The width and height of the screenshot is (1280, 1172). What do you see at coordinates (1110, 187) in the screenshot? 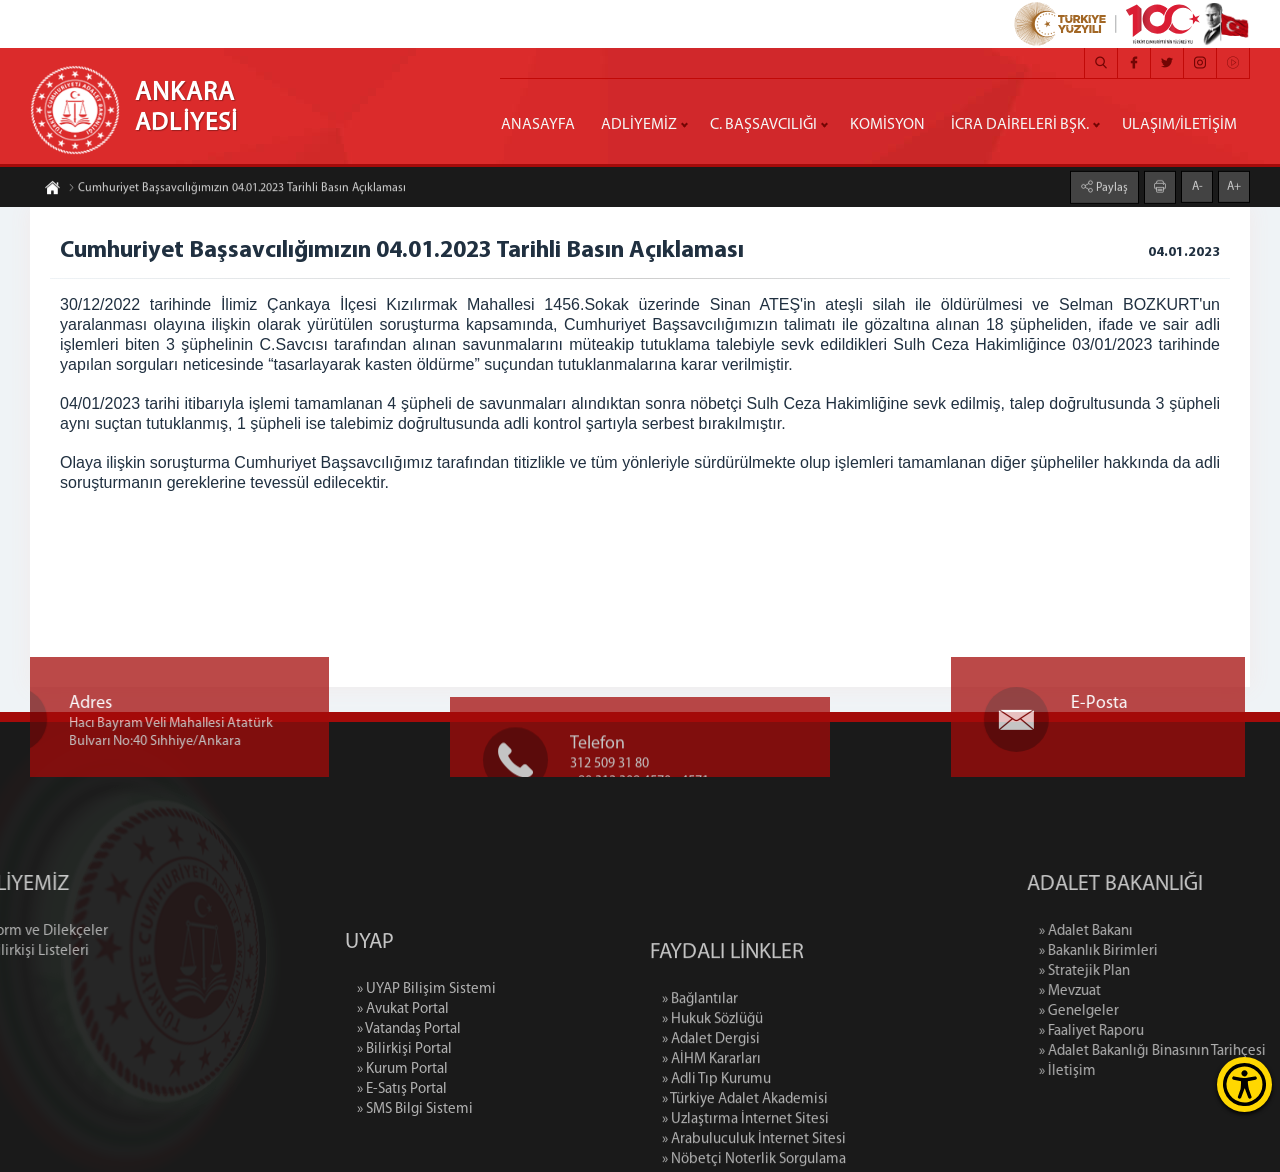
I see `Paylaş` at bounding box center [1110, 187].